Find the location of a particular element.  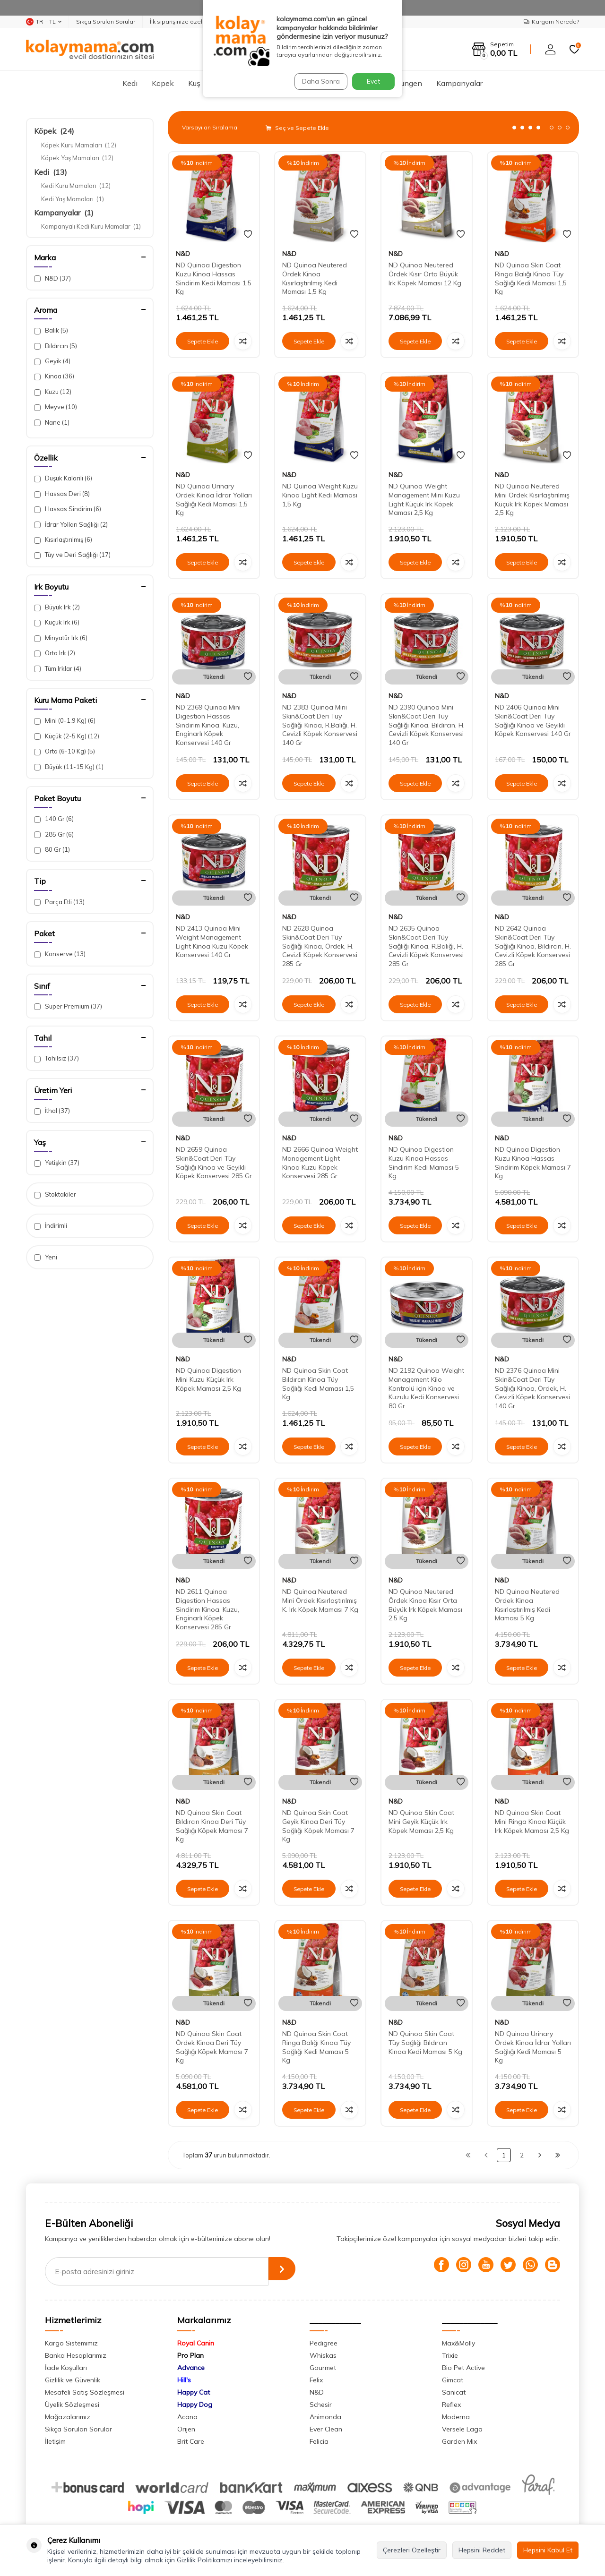

ND 2376 Quinoa Mini Skin&Coat Deri Tüy Sağlığı Kinoa, Ördek, H. Cevizli Köpek Konservesi 140 Gr is located at coordinates (532, 1388).